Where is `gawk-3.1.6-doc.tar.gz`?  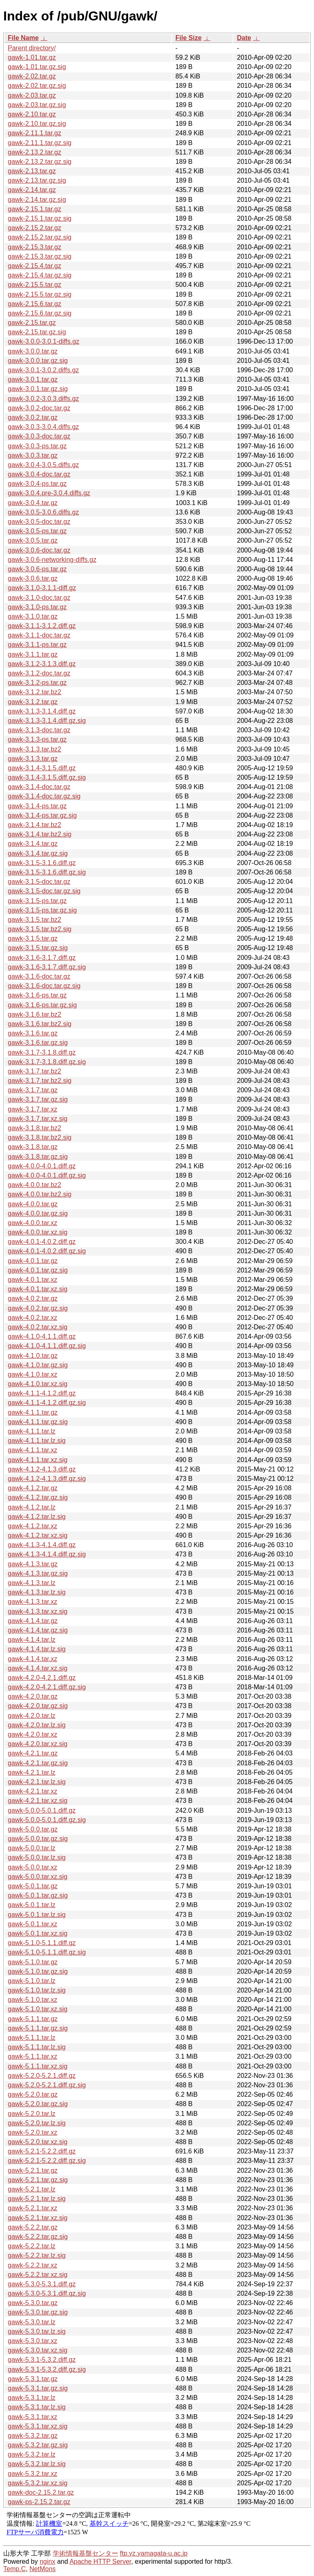 gawk-3.1.6-doc.tar.gz is located at coordinates (39, 976).